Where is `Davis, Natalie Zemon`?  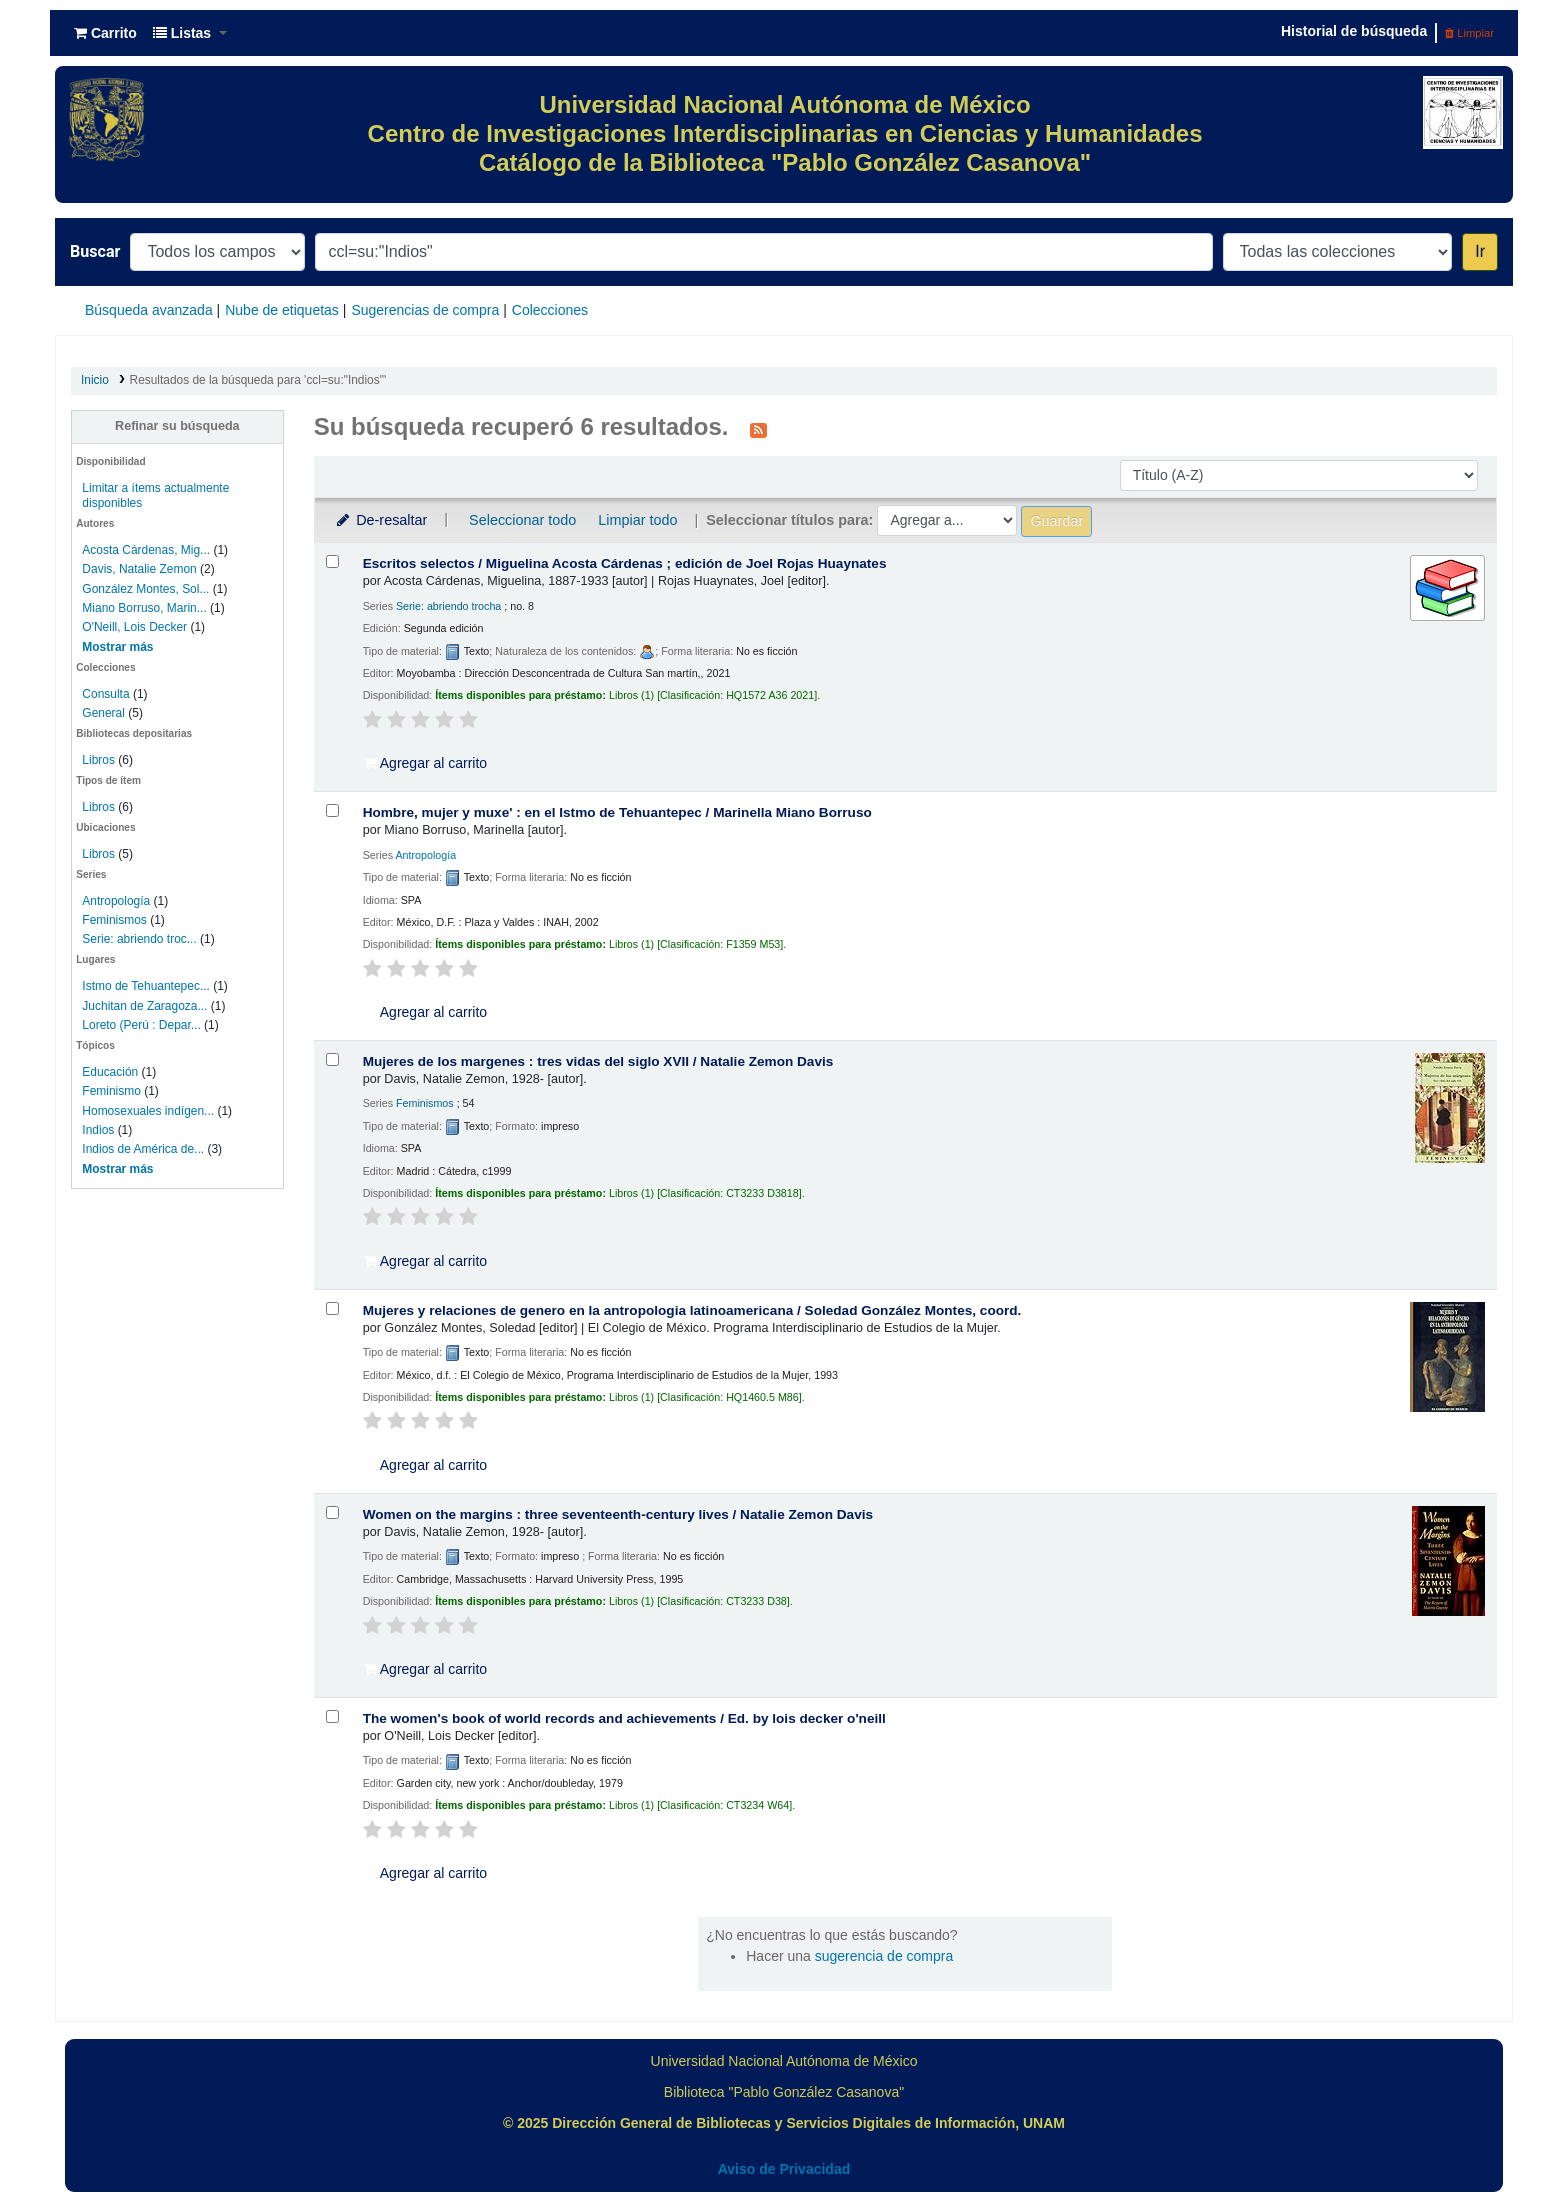 Davis, Natalie Zemon is located at coordinates (139, 569).